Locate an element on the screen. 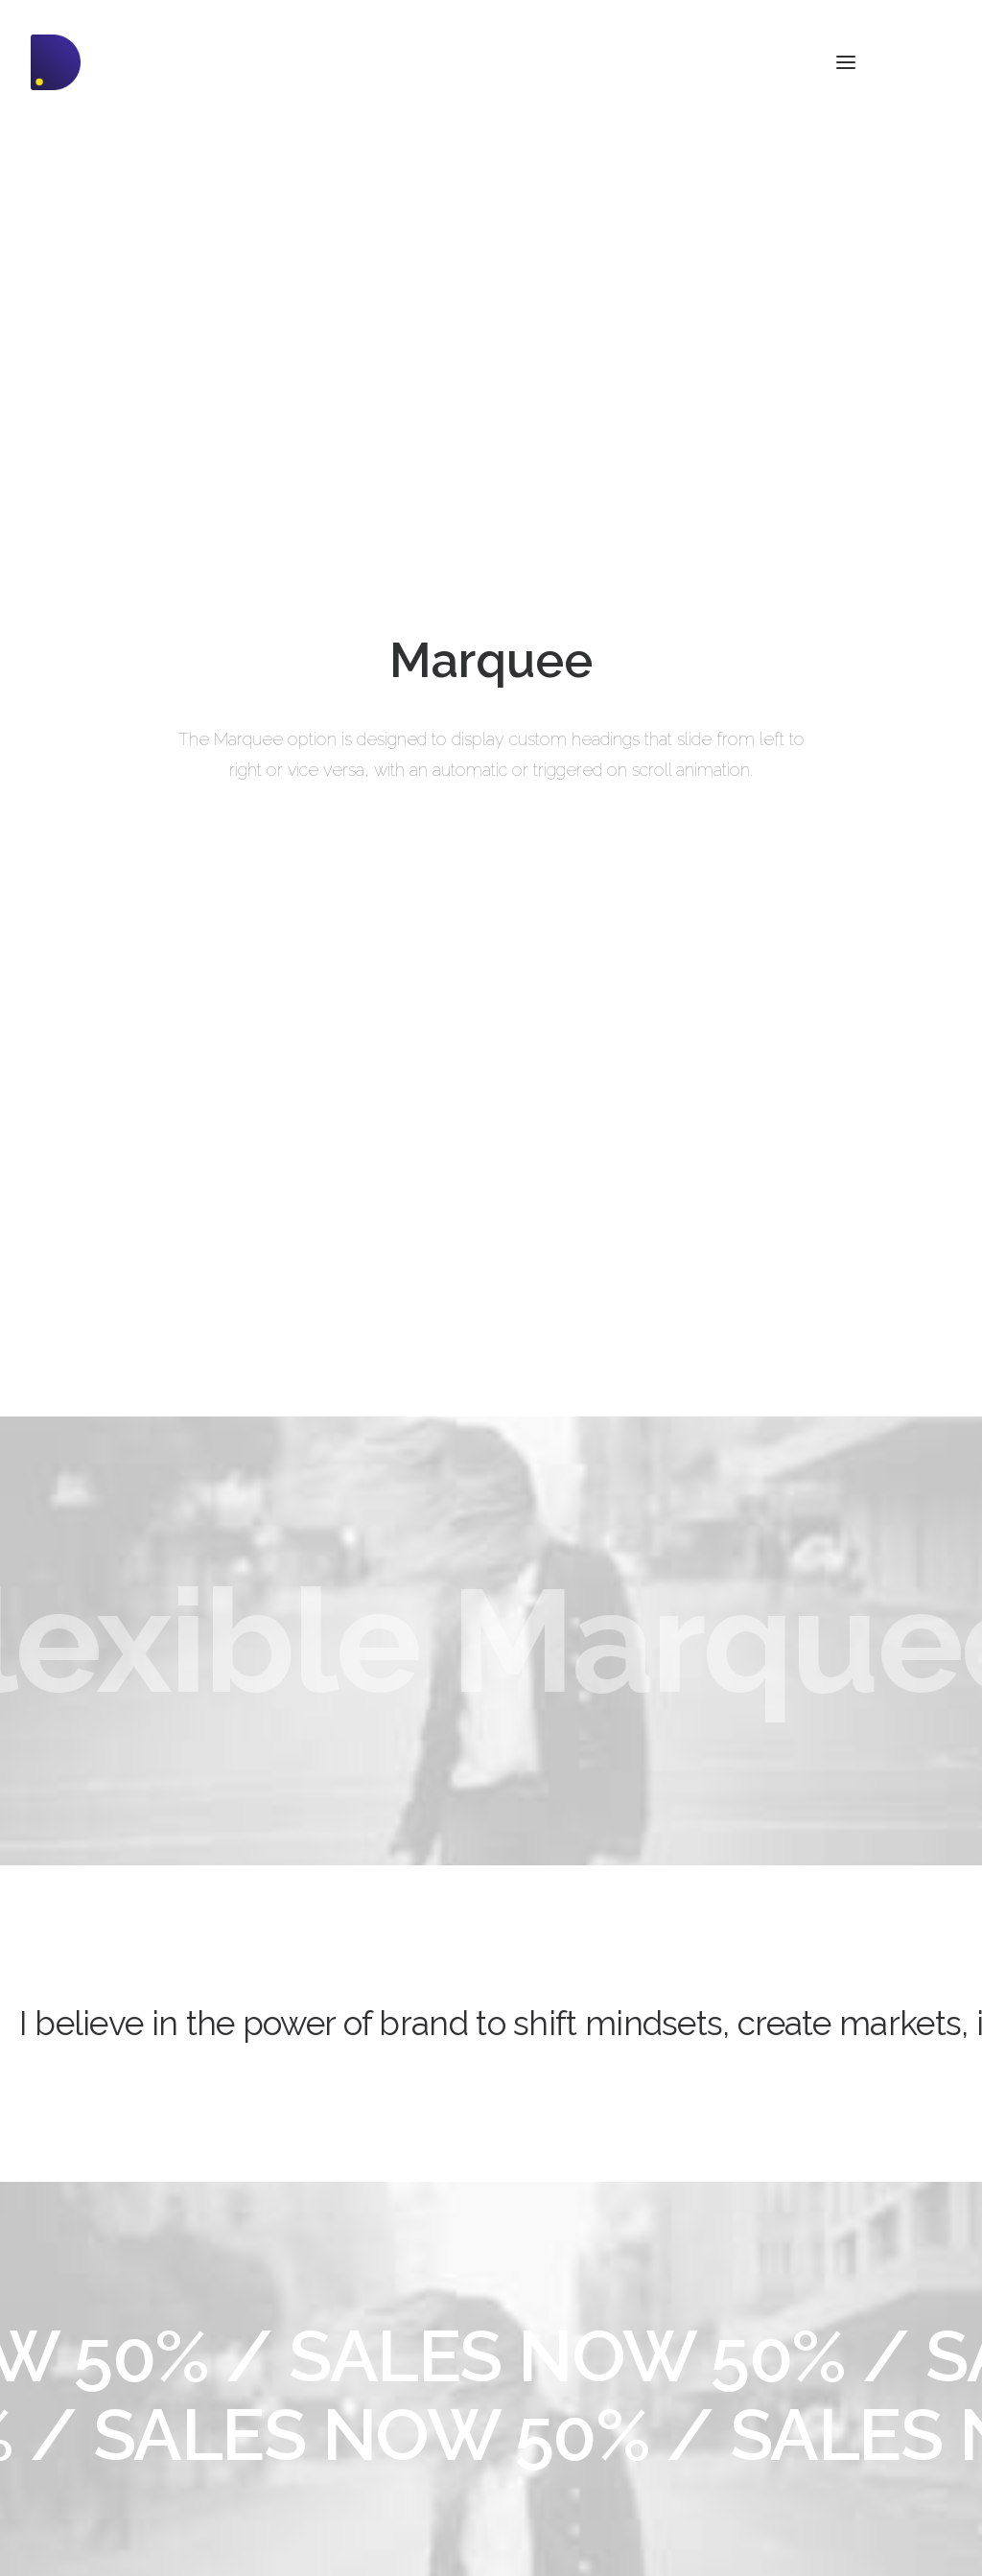  Creative Persona is located at coordinates (84, 2343).